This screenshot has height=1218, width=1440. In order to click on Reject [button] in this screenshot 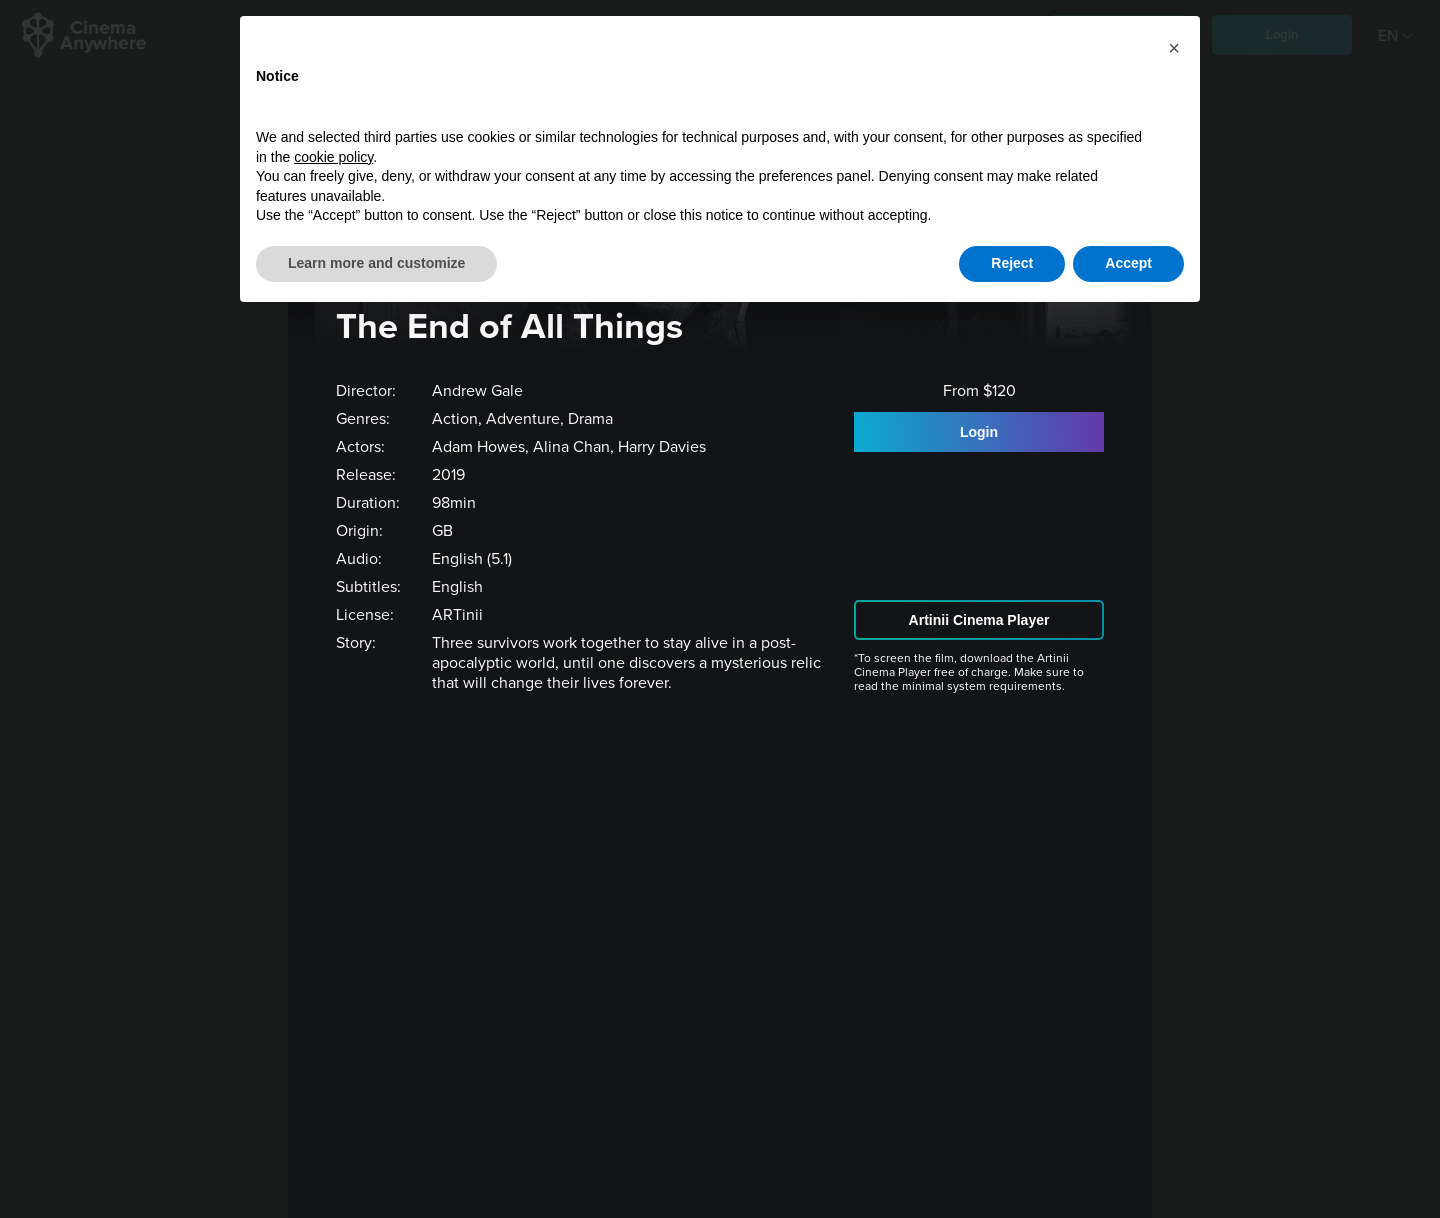, I will do `click(1012, 263)`.